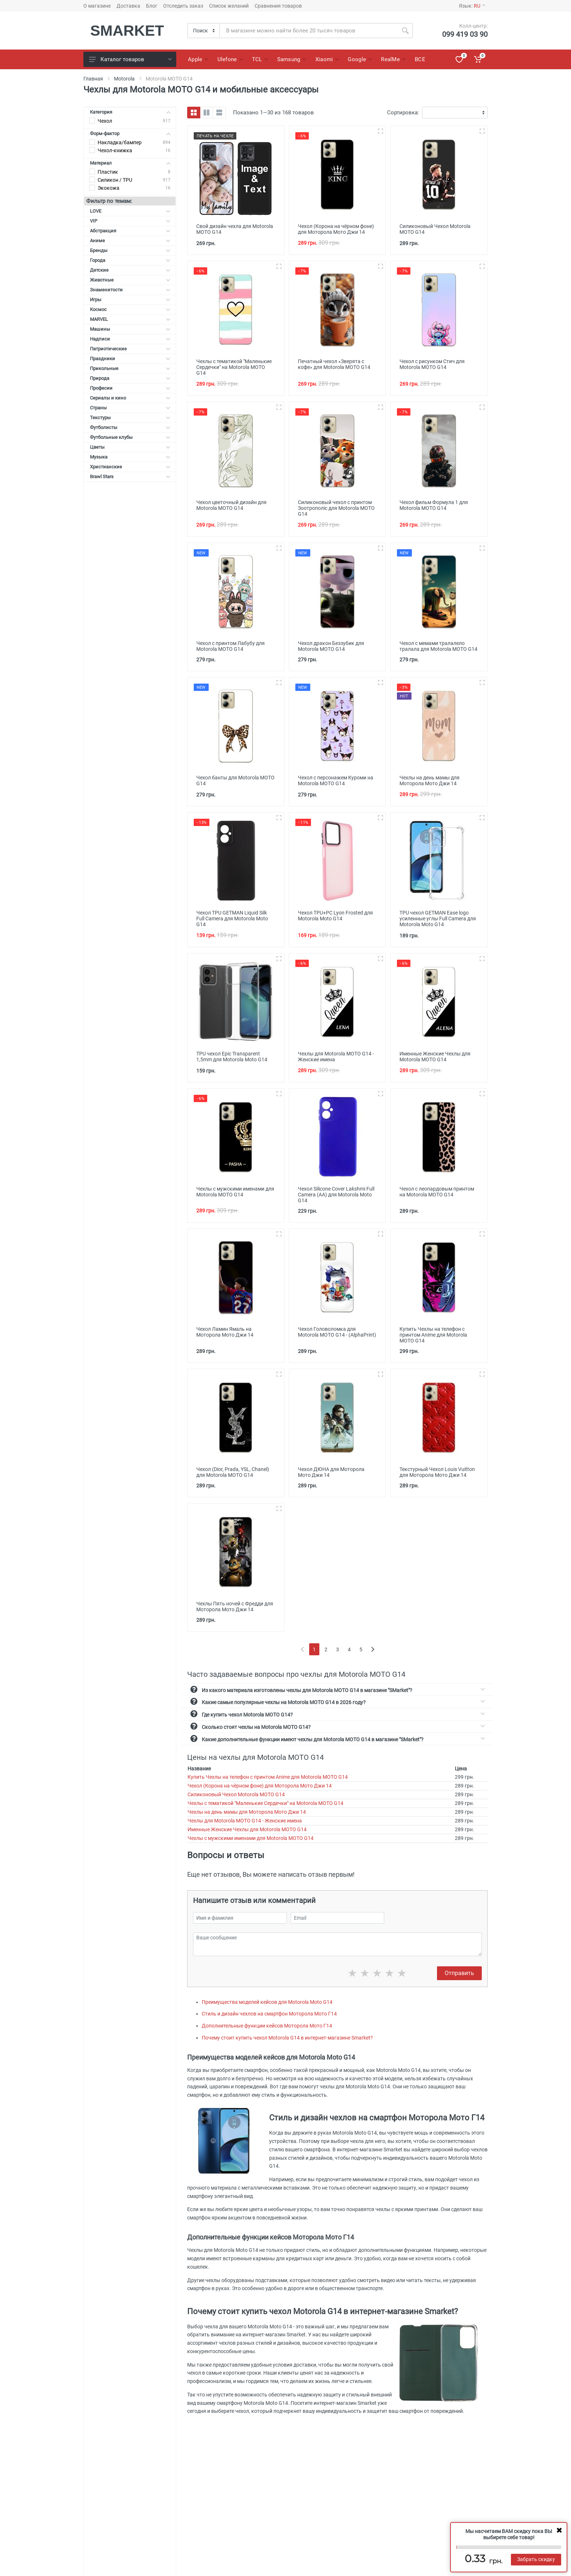  What do you see at coordinates (130, 407) in the screenshot?
I see `Страны` at bounding box center [130, 407].